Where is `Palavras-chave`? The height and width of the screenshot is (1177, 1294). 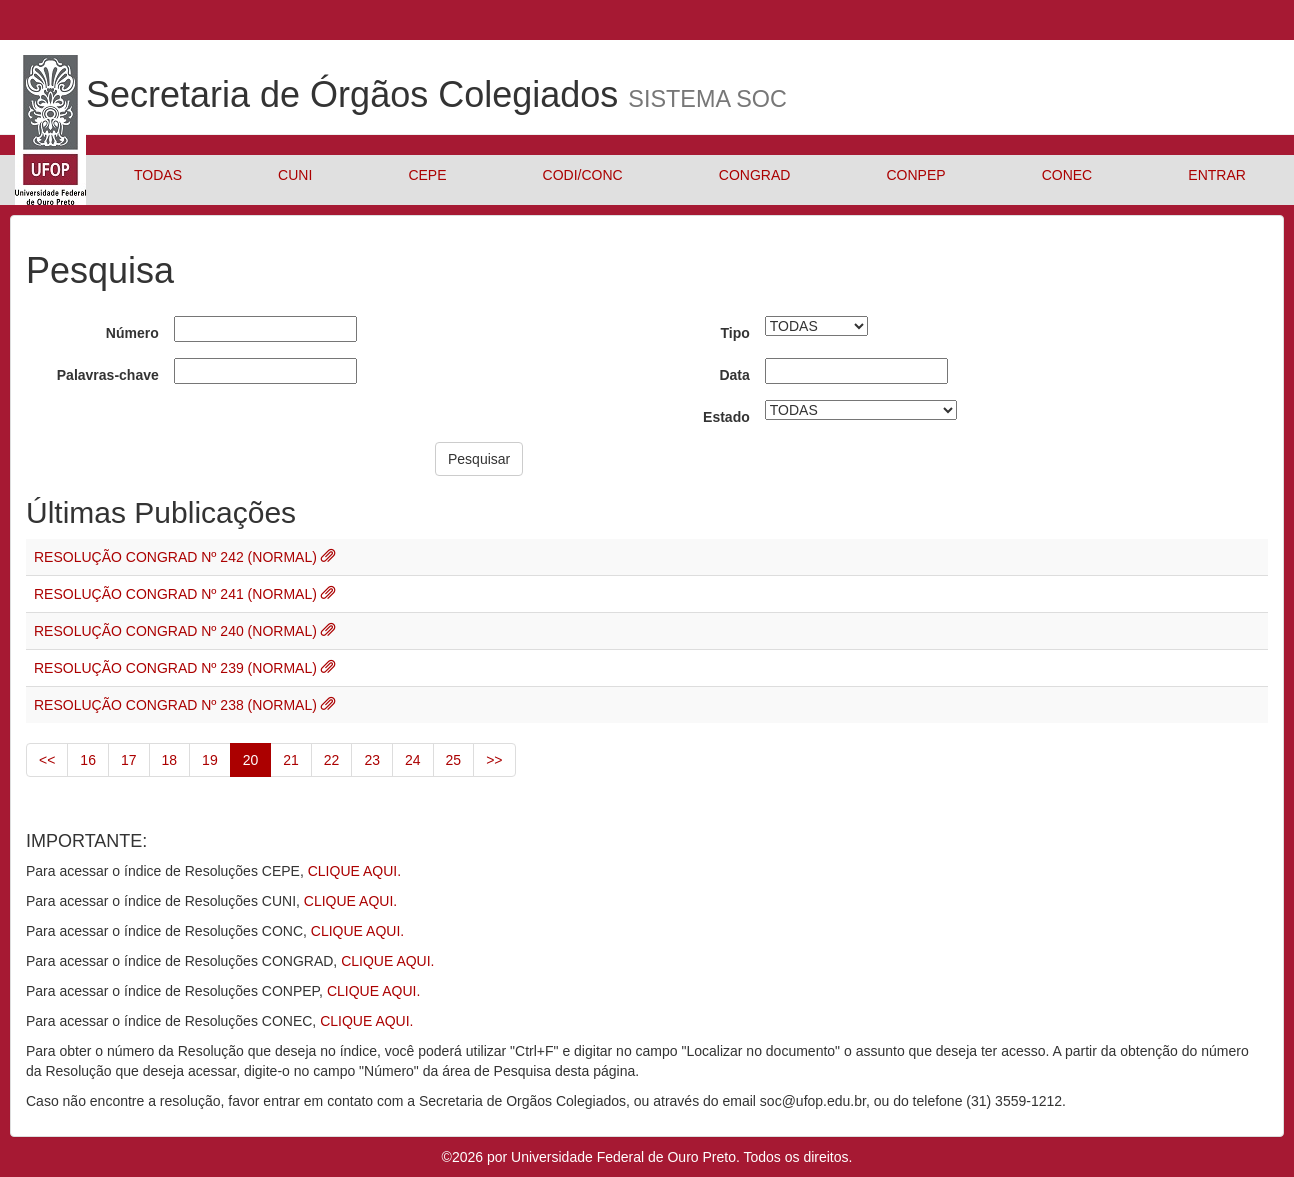
Palavras-chave is located at coordinates (108, 375).